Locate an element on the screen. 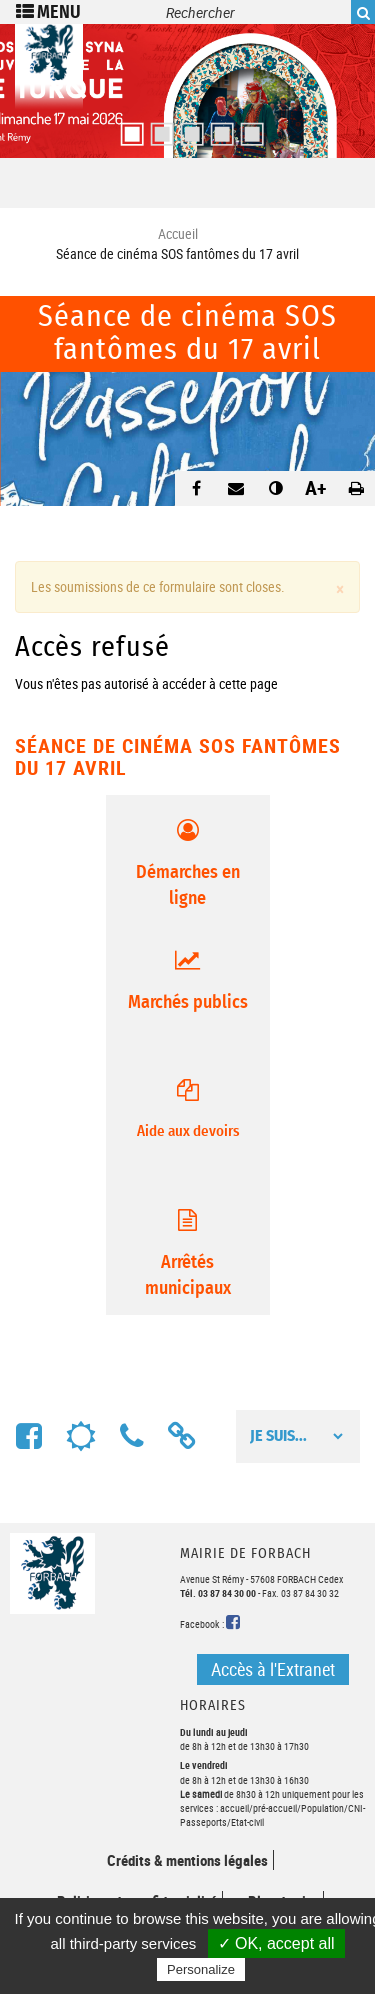  [option] is located at coordinates (187, 91).